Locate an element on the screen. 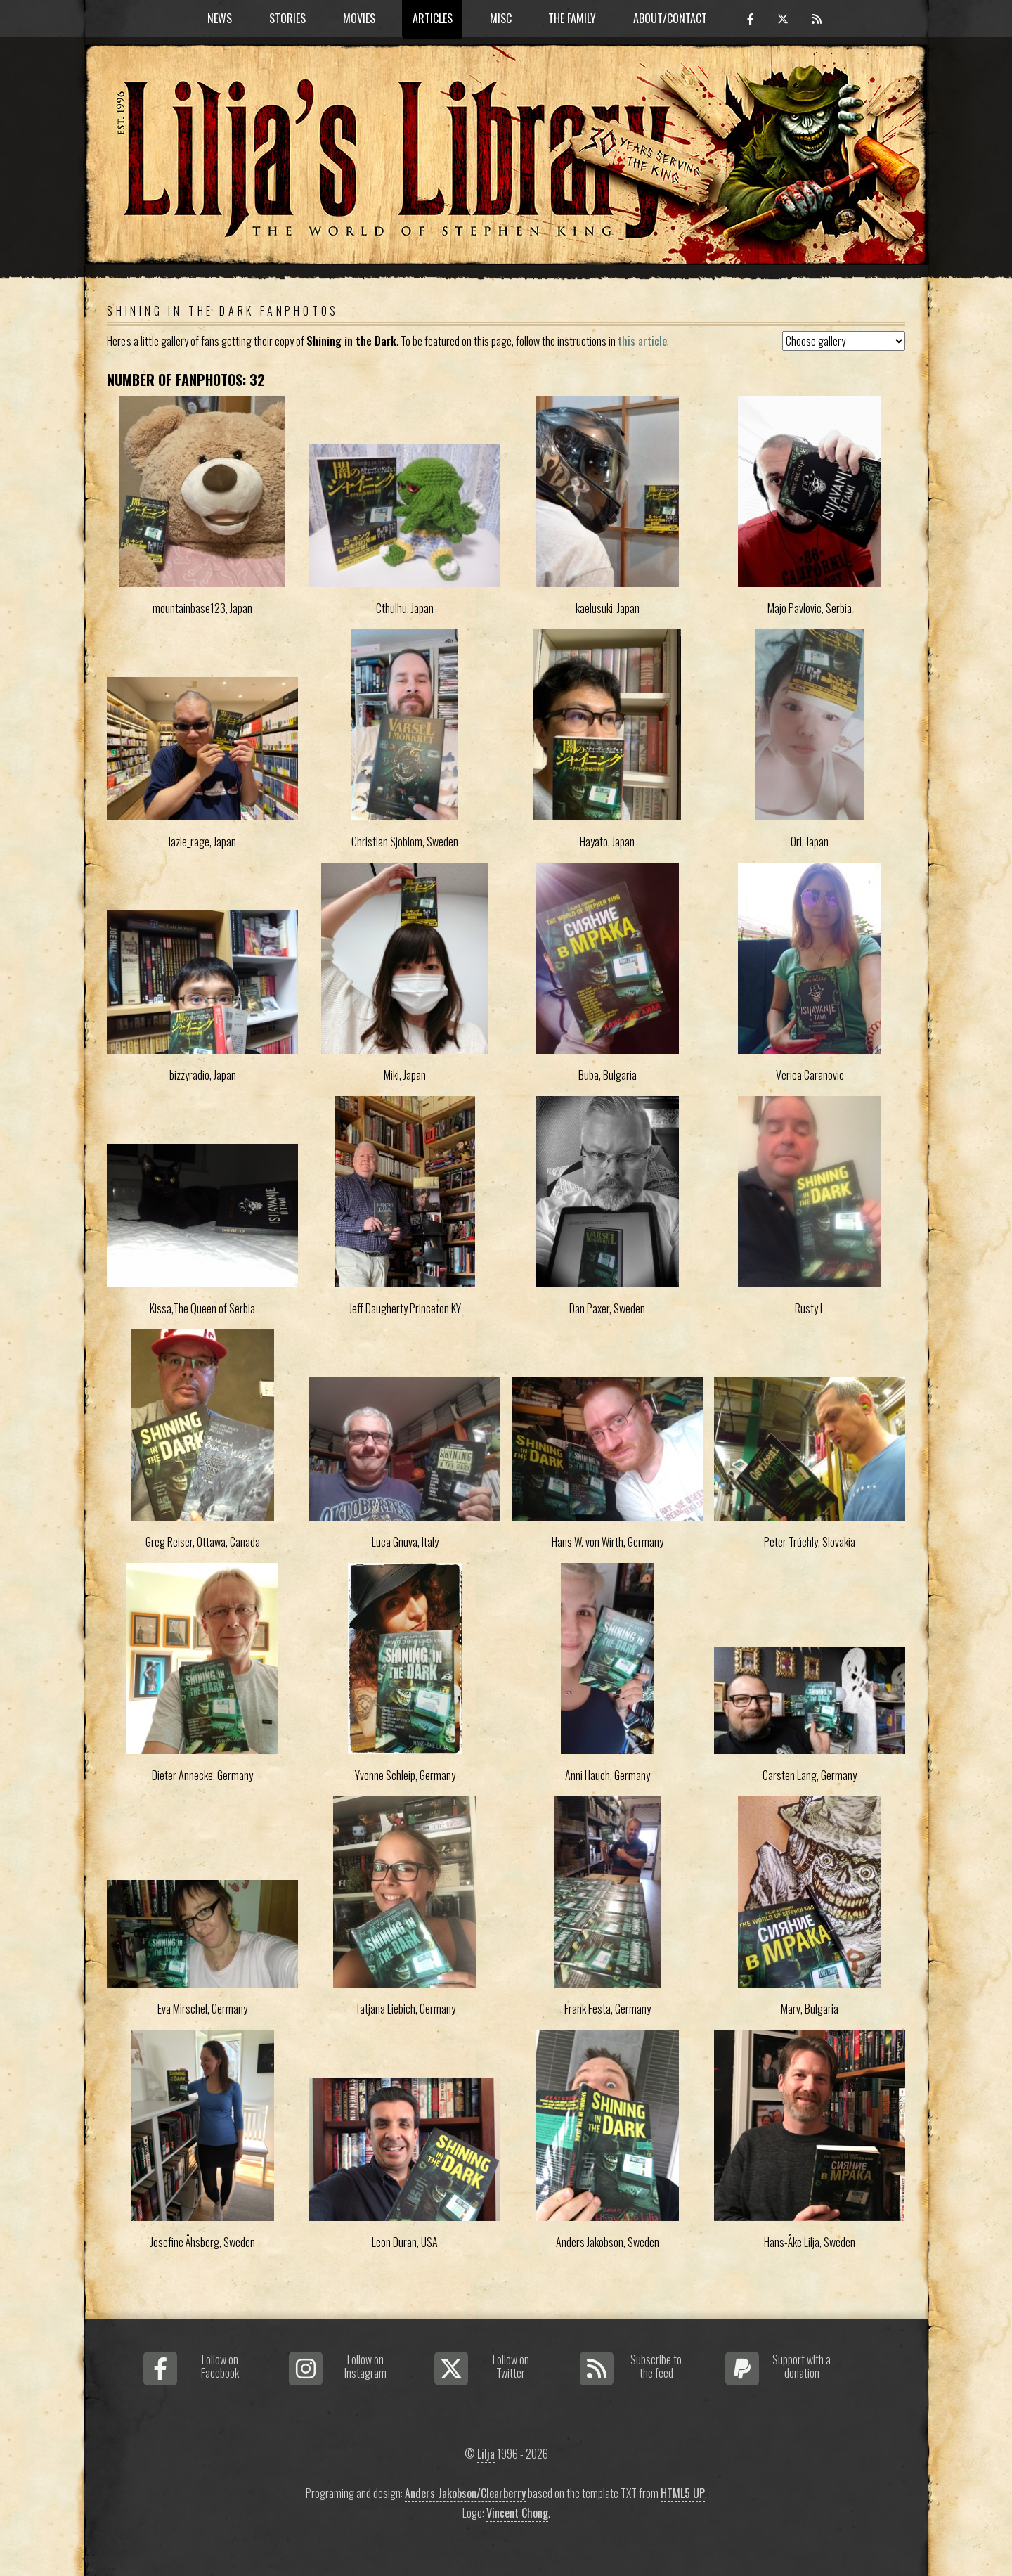  this article is located at coordinates (642, 341).